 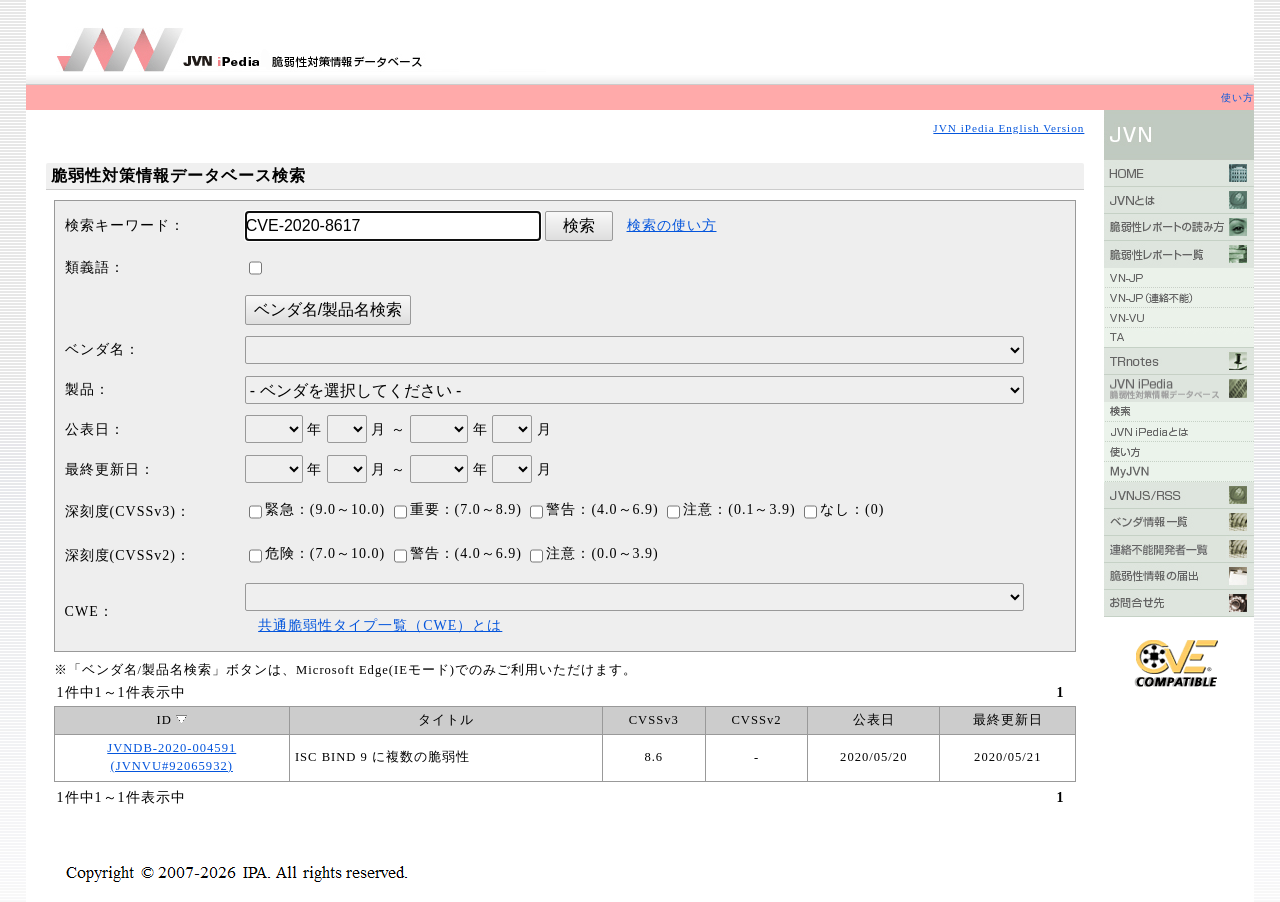 I want to click on 最終更新日, so click(x=1008, y=720).